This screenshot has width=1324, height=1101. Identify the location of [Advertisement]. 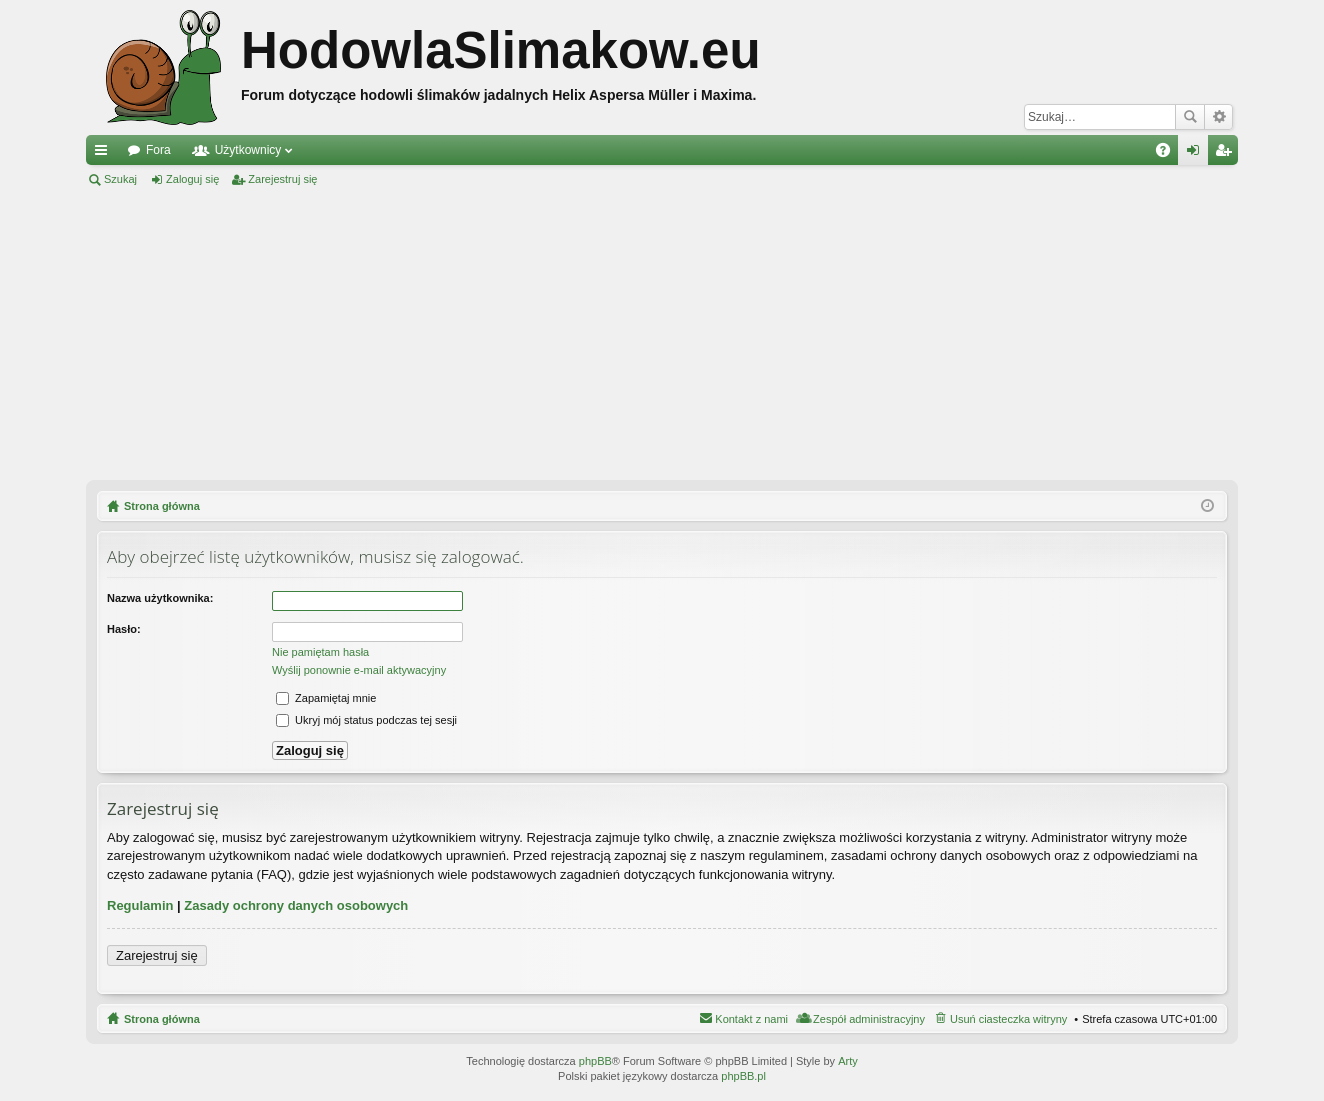
(662, 334).